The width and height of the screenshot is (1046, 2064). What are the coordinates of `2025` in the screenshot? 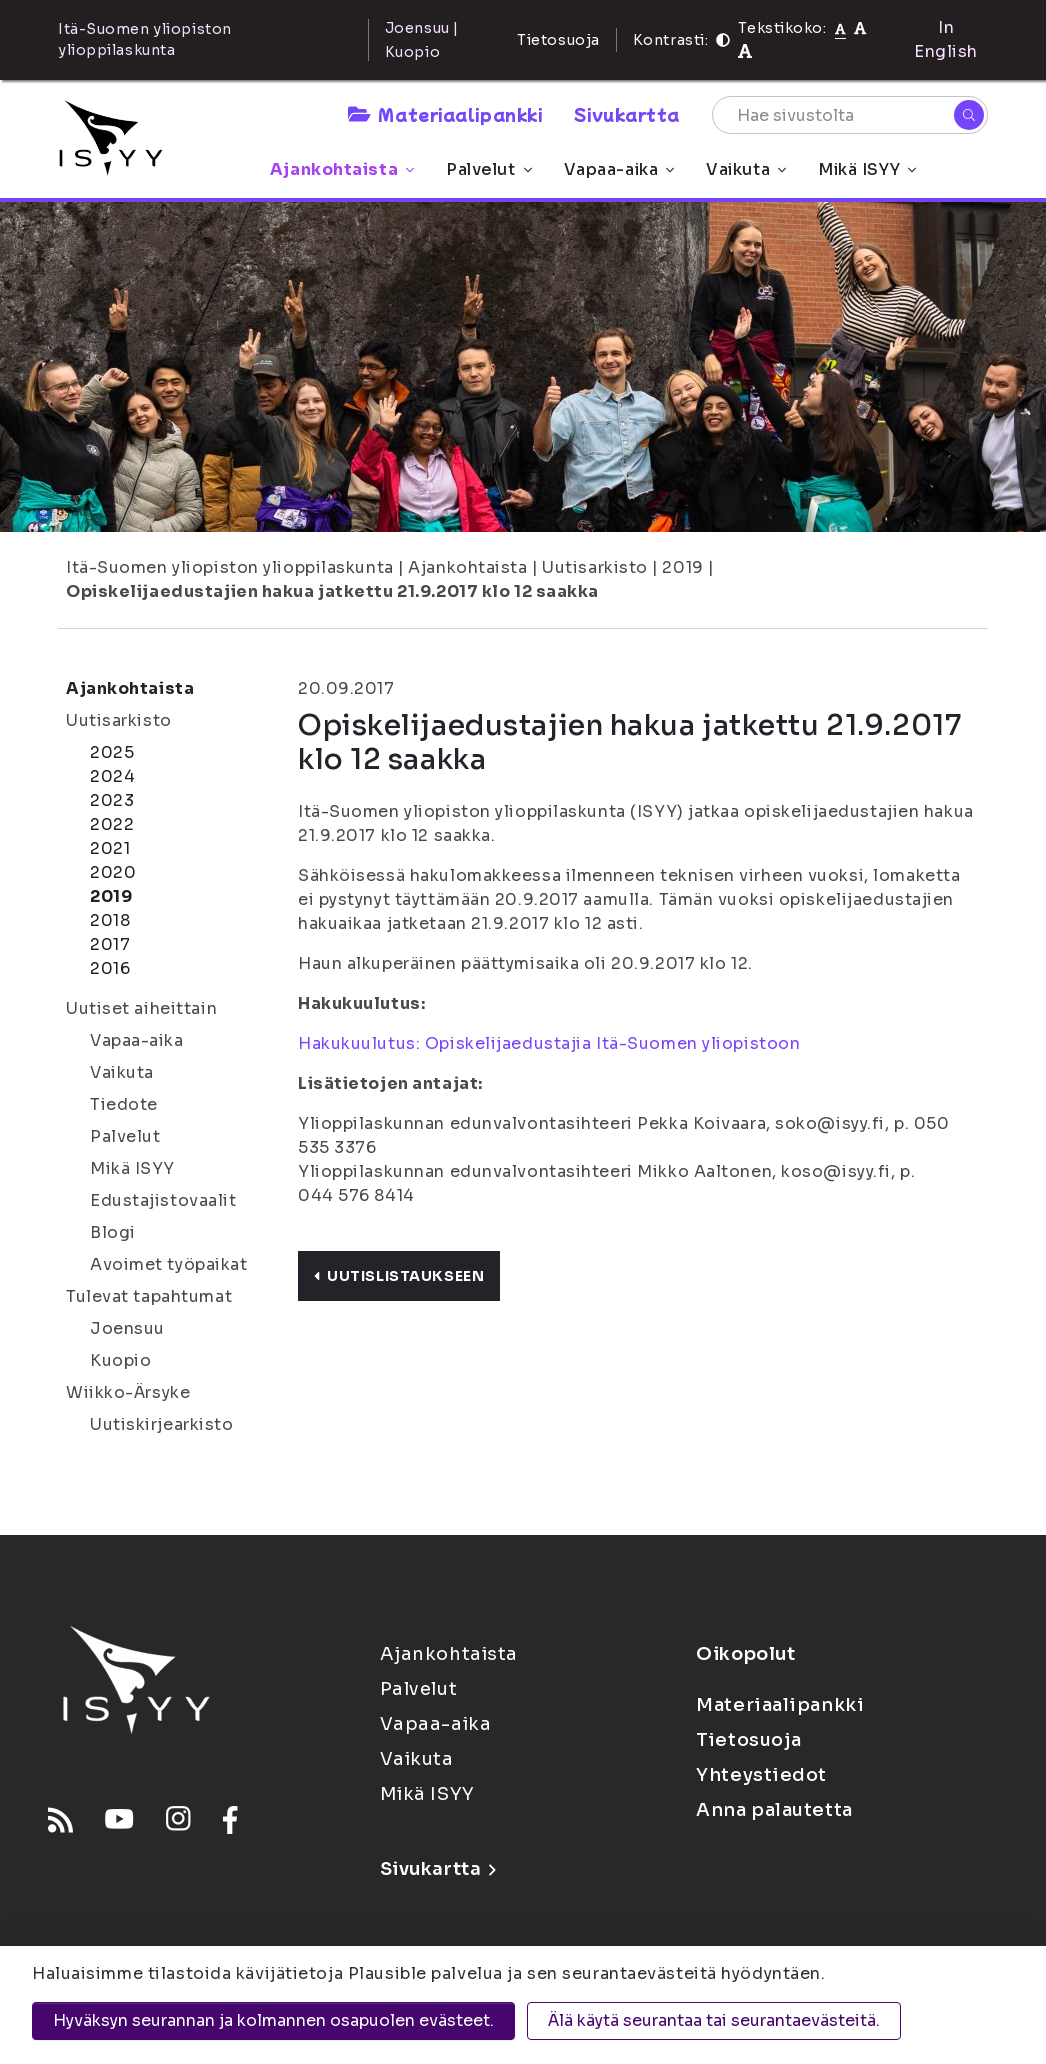 It's located at (112, 752).